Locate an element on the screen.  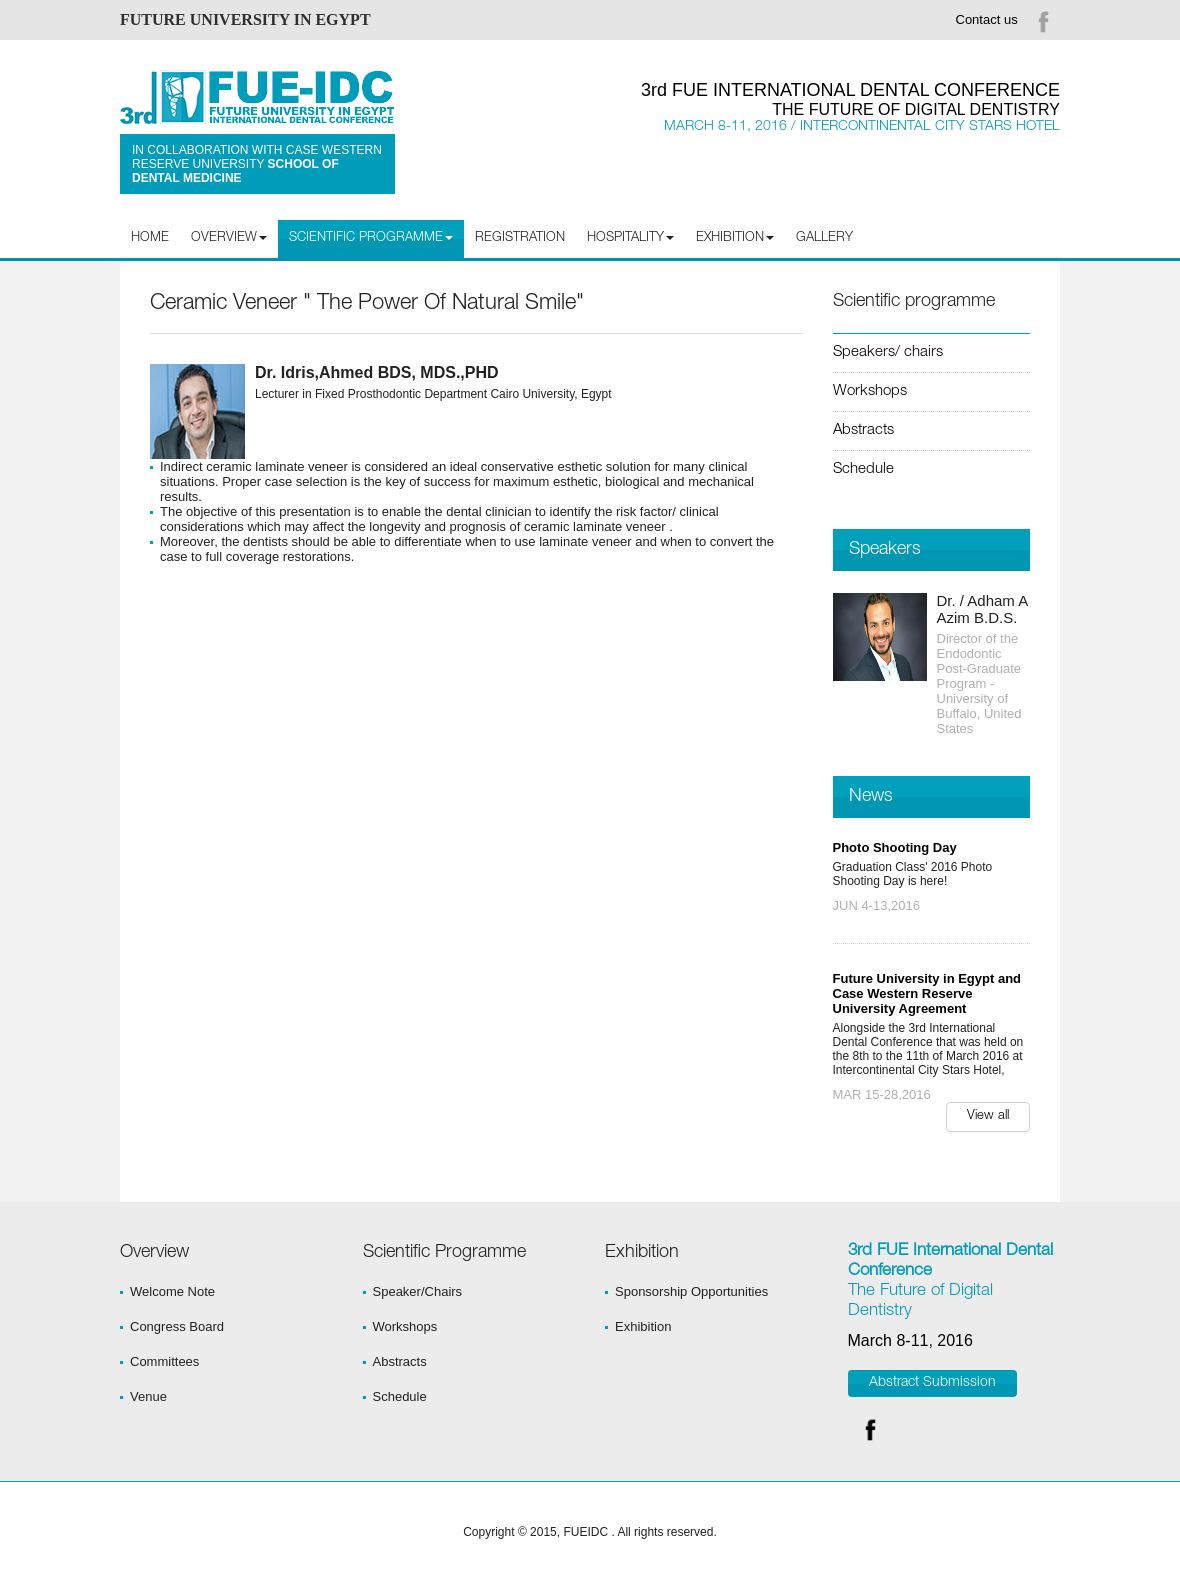
Abstracts is located at coordinates (863, 430).